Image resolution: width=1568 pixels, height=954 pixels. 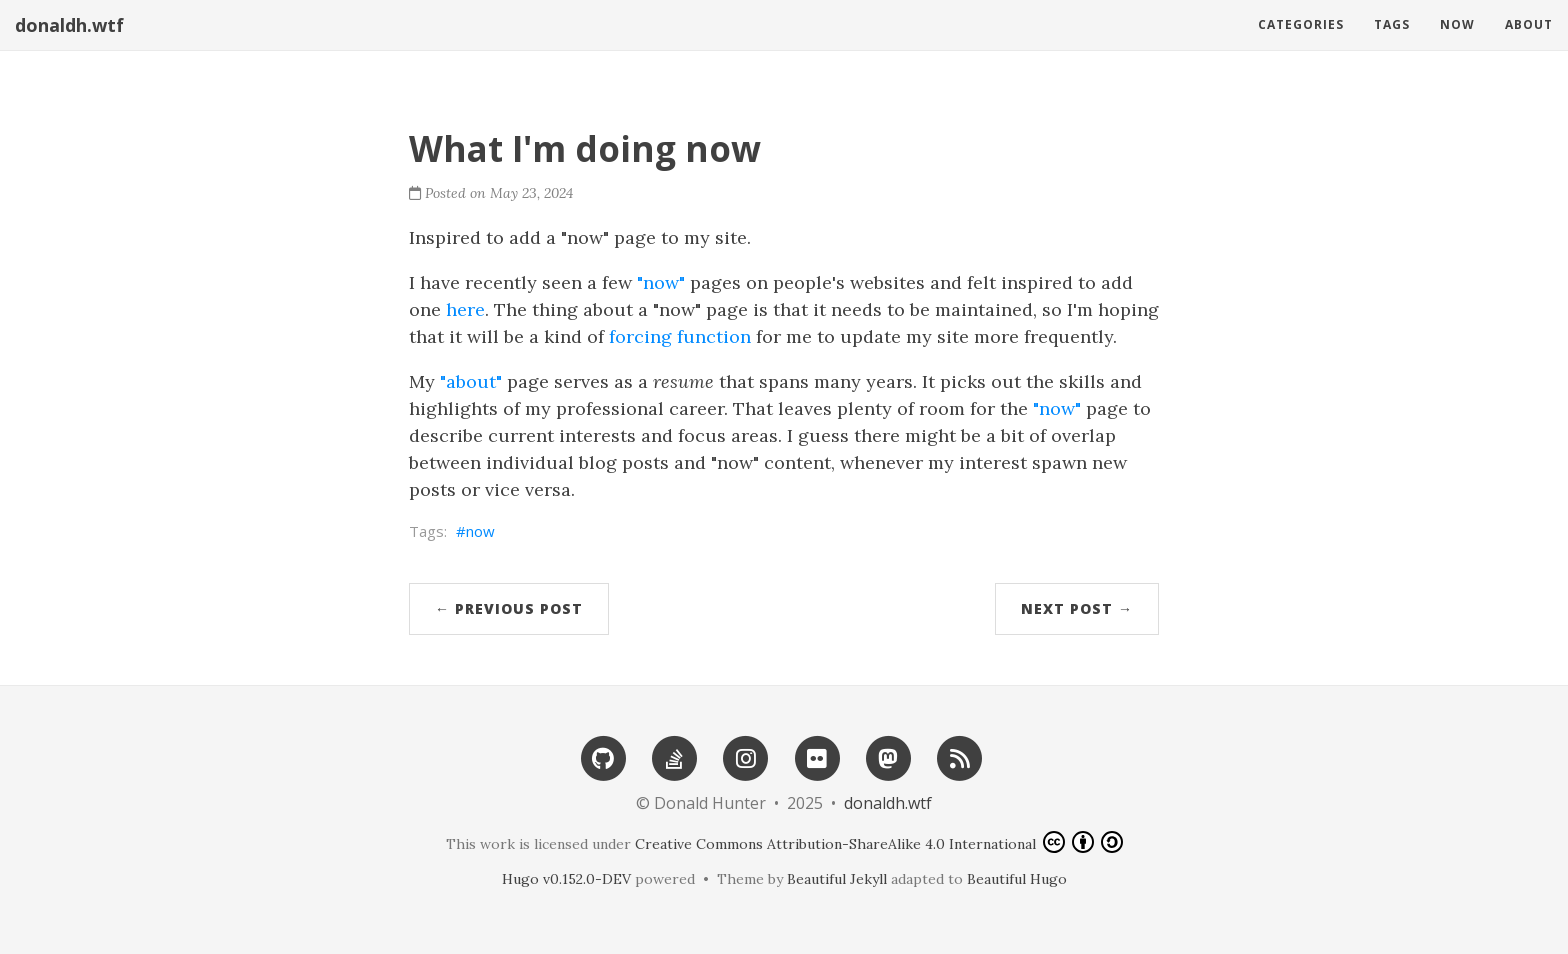 What do you see at coordinates (465, 309) in the screenshot?
I see `here` at bounding box center [465, 309].